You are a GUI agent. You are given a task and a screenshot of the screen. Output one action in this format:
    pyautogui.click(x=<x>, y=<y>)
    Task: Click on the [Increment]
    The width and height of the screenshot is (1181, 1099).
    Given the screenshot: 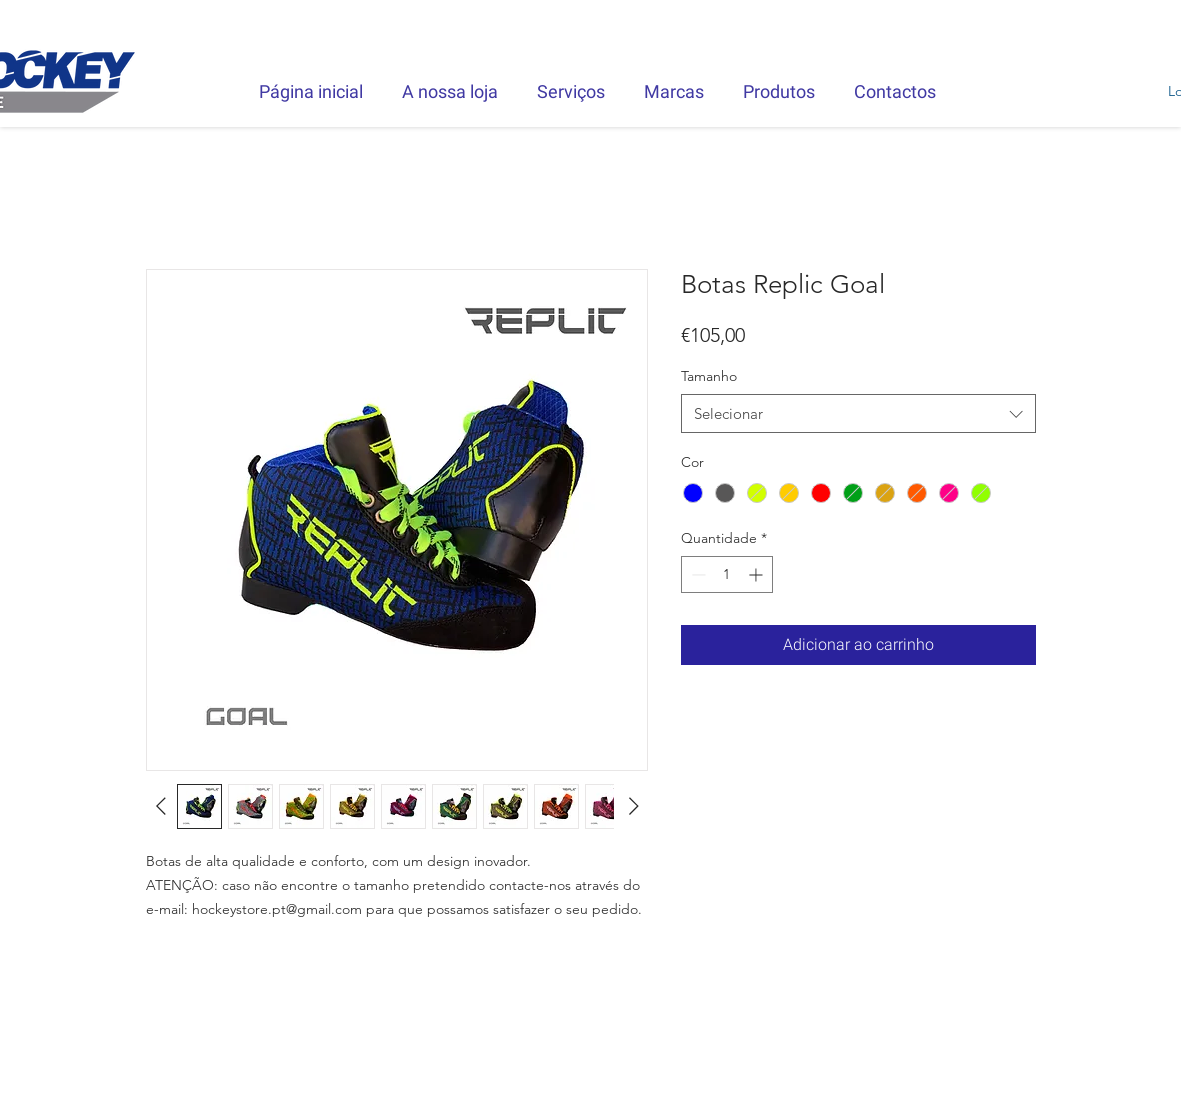 What is the action you would take?
    pyautogui.click(x=757, y=574)
    